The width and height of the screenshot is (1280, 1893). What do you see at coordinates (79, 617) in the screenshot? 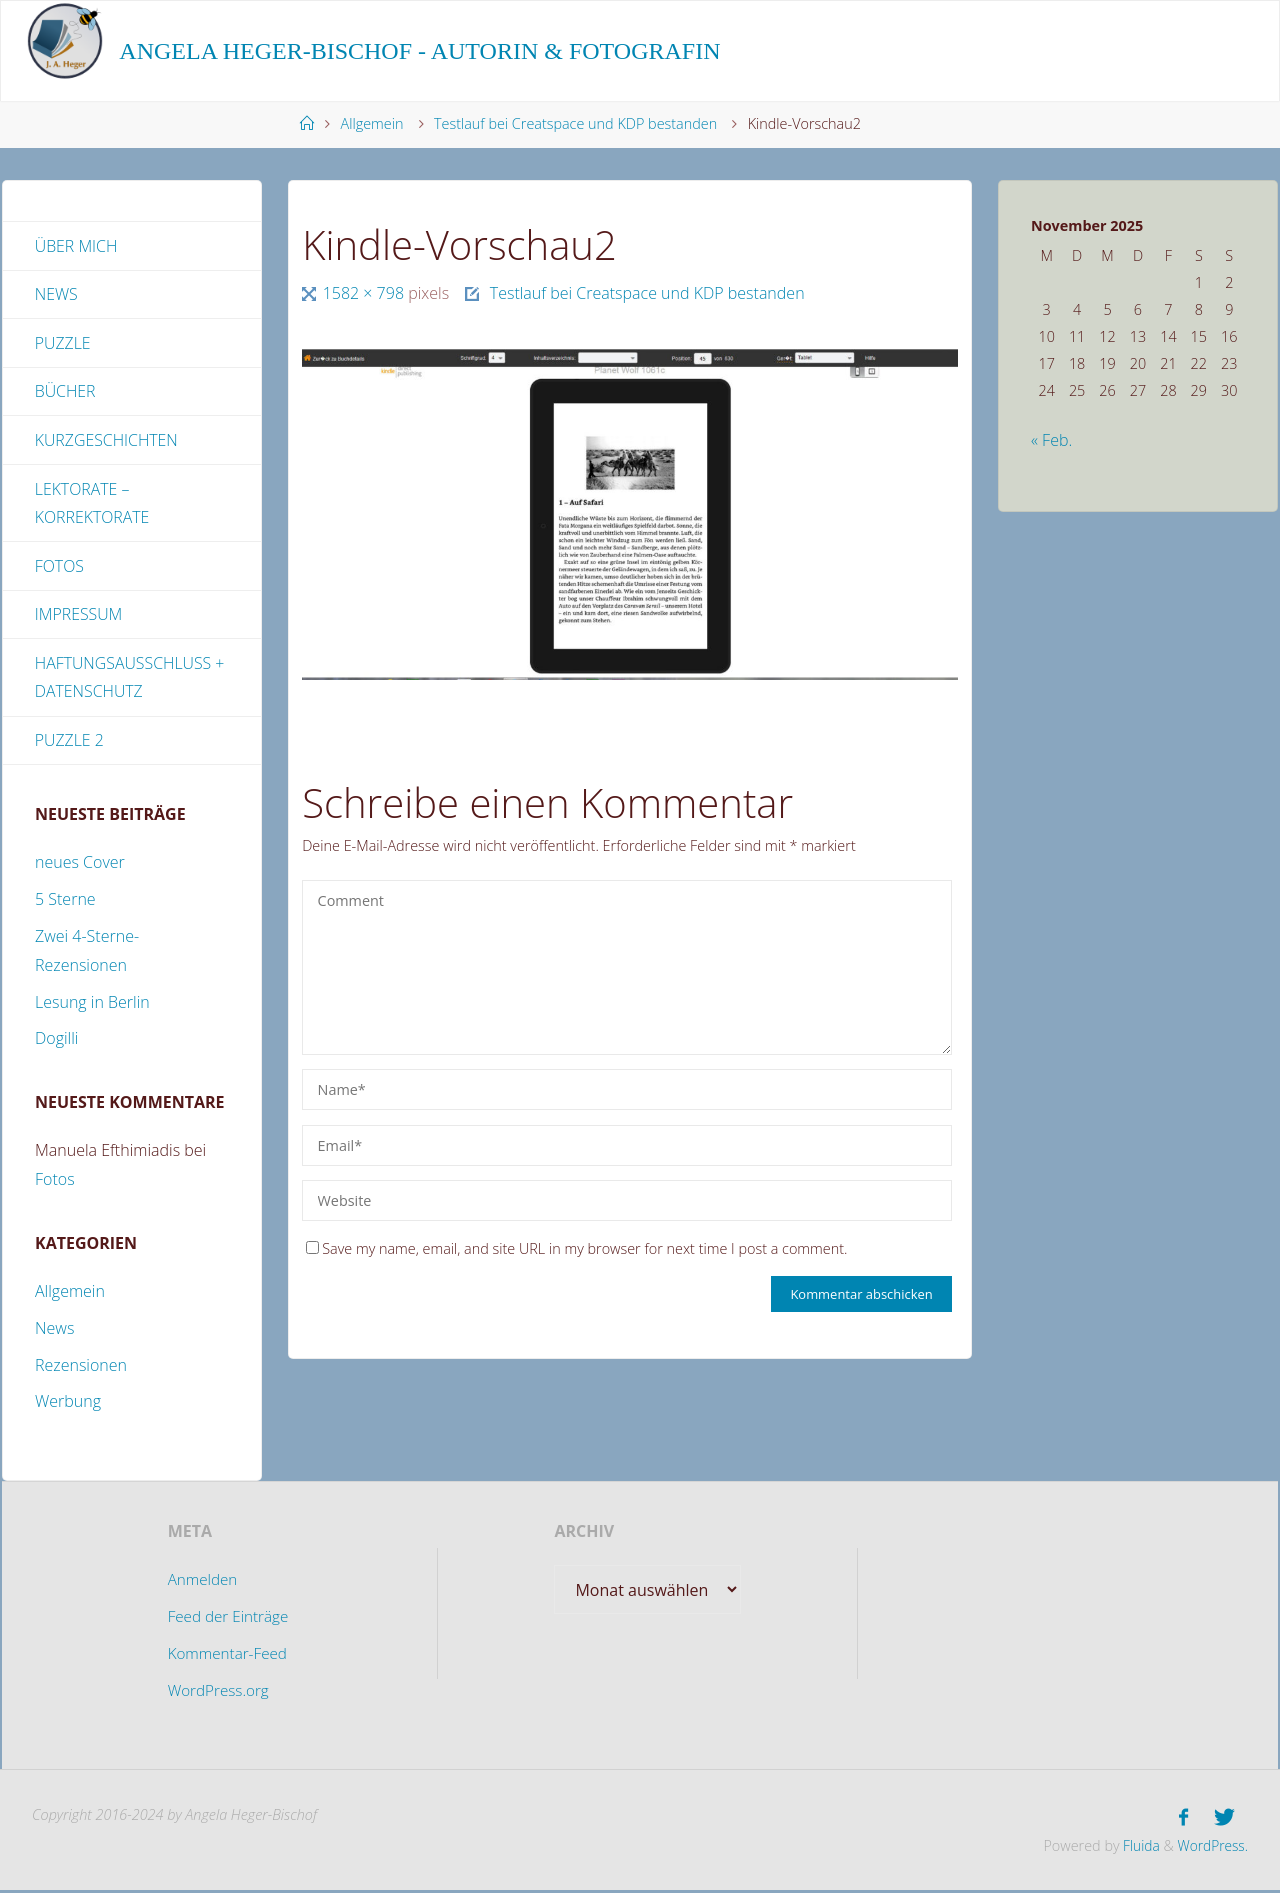
I see `Impressum` at bounding box center [79, 617].